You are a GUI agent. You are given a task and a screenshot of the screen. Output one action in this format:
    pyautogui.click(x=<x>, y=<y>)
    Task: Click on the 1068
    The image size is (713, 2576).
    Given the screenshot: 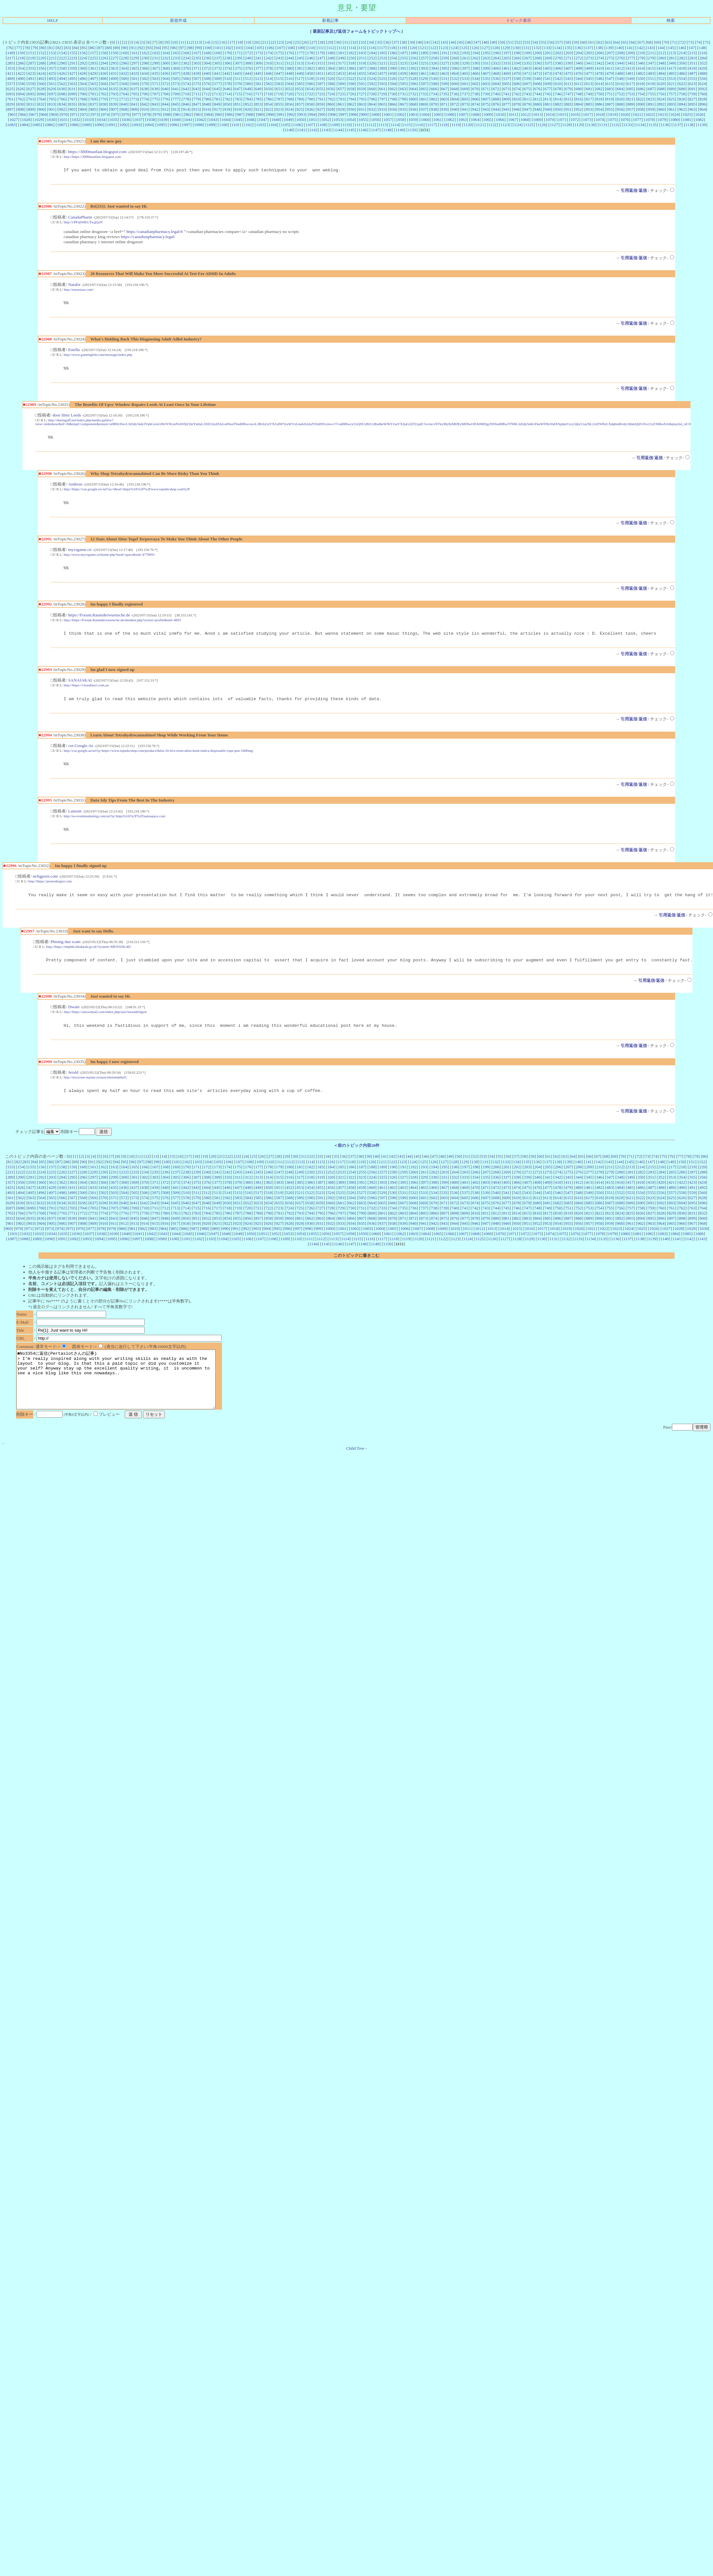 What is the action you would take?
    pyautogui.click(x=525, y=119)
    